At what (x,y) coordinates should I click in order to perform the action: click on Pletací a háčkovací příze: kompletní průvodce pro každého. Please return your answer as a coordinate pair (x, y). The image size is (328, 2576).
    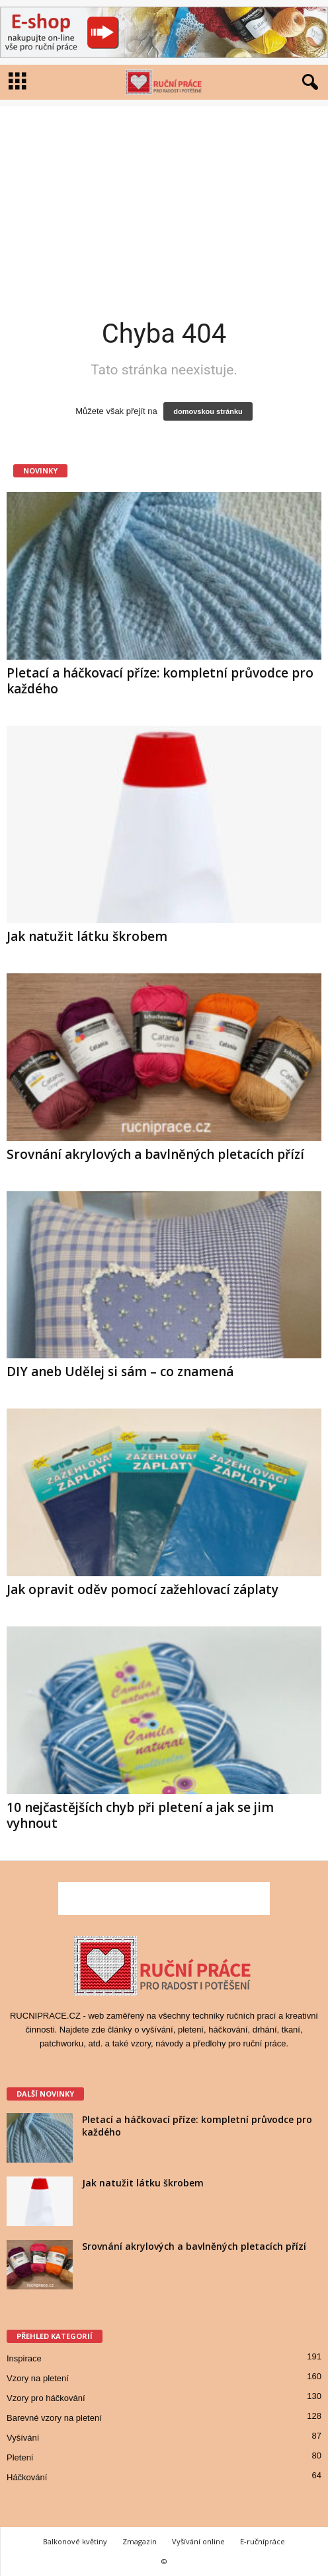
    Looking at the image, I should click on (160, 680).